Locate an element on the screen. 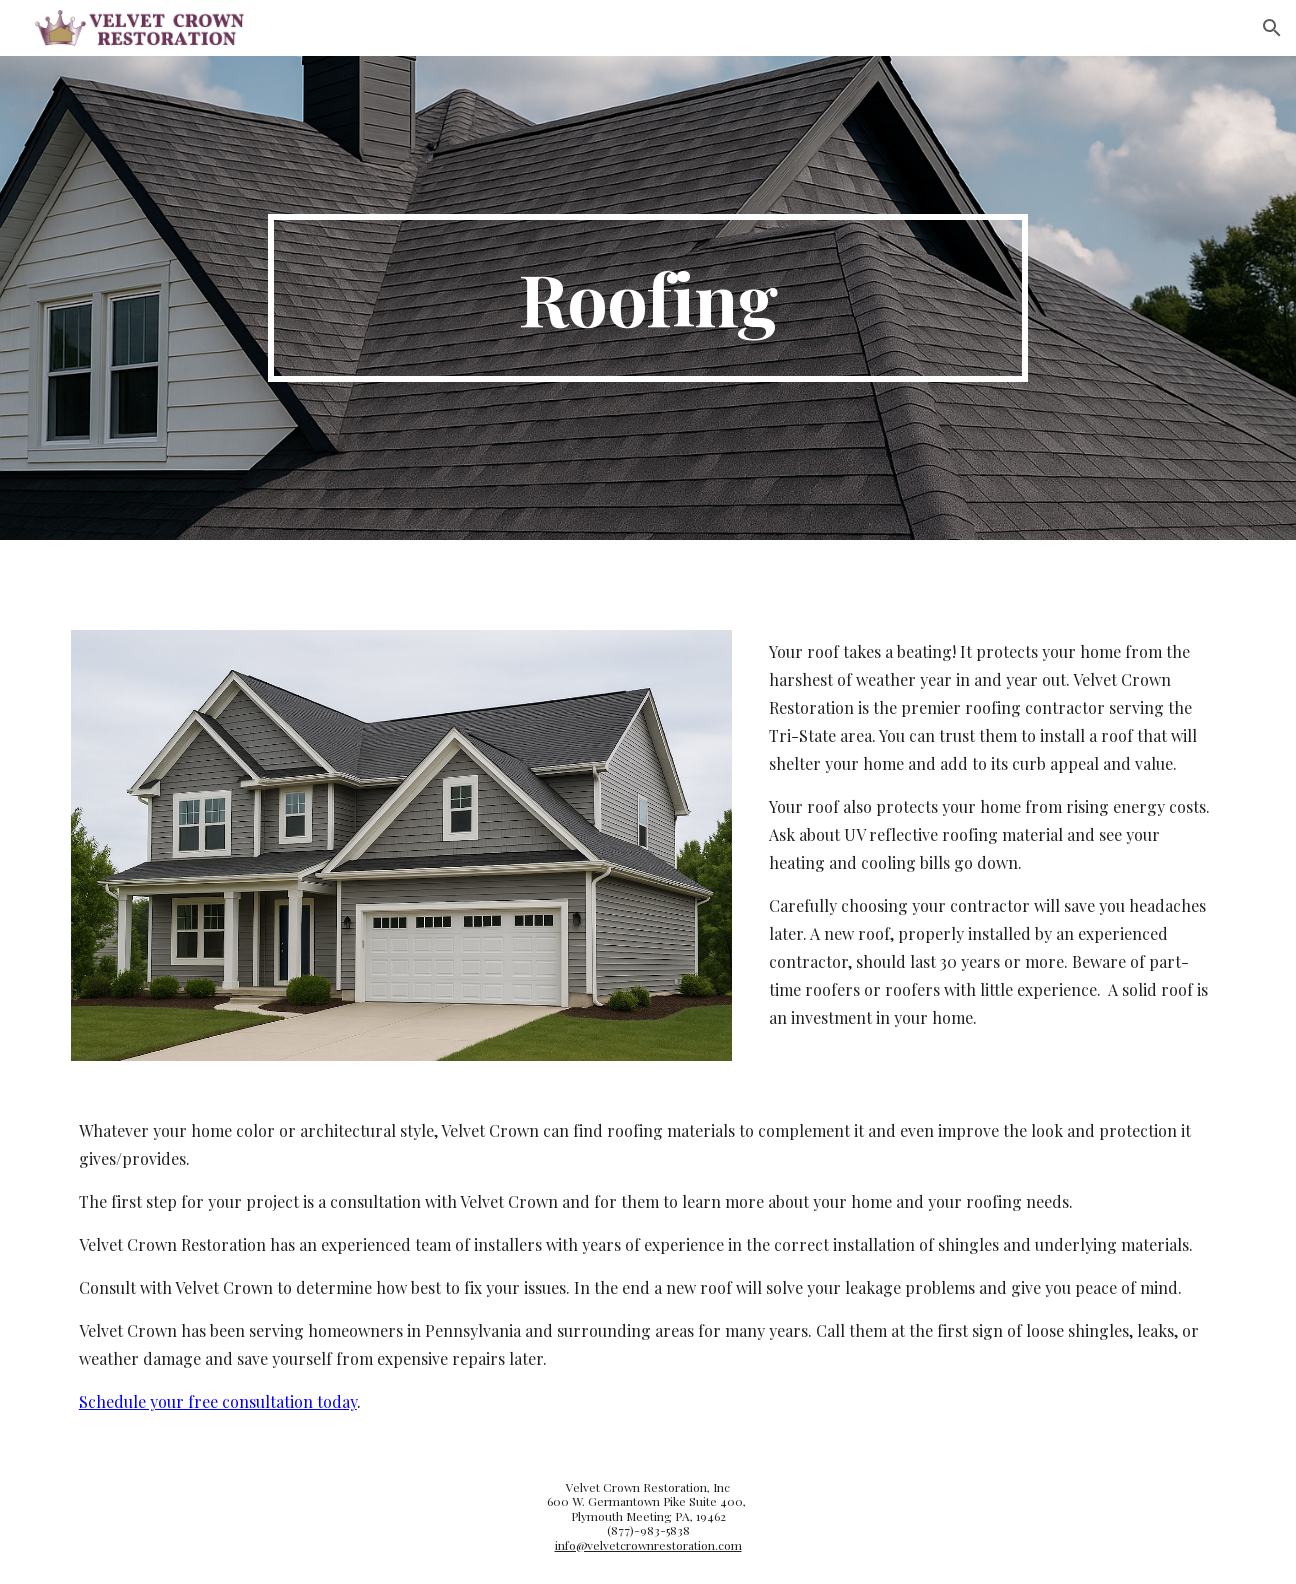 The width and height of the screenshot is (1296, 1584). [button] is located at coordinates (1272, 28).